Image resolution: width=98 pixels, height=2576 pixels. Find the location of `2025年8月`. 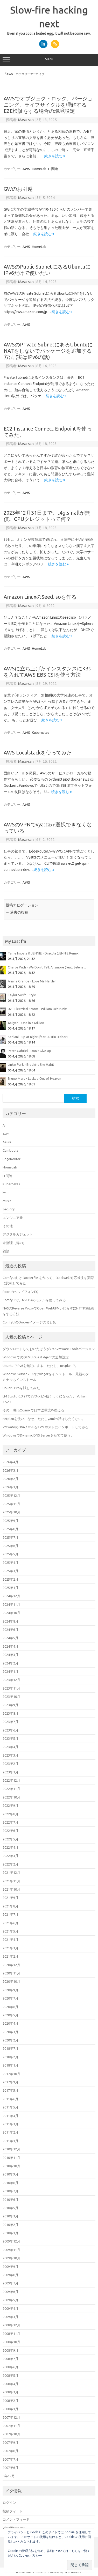

2025年8月 is located at coordinates (10, 1529).